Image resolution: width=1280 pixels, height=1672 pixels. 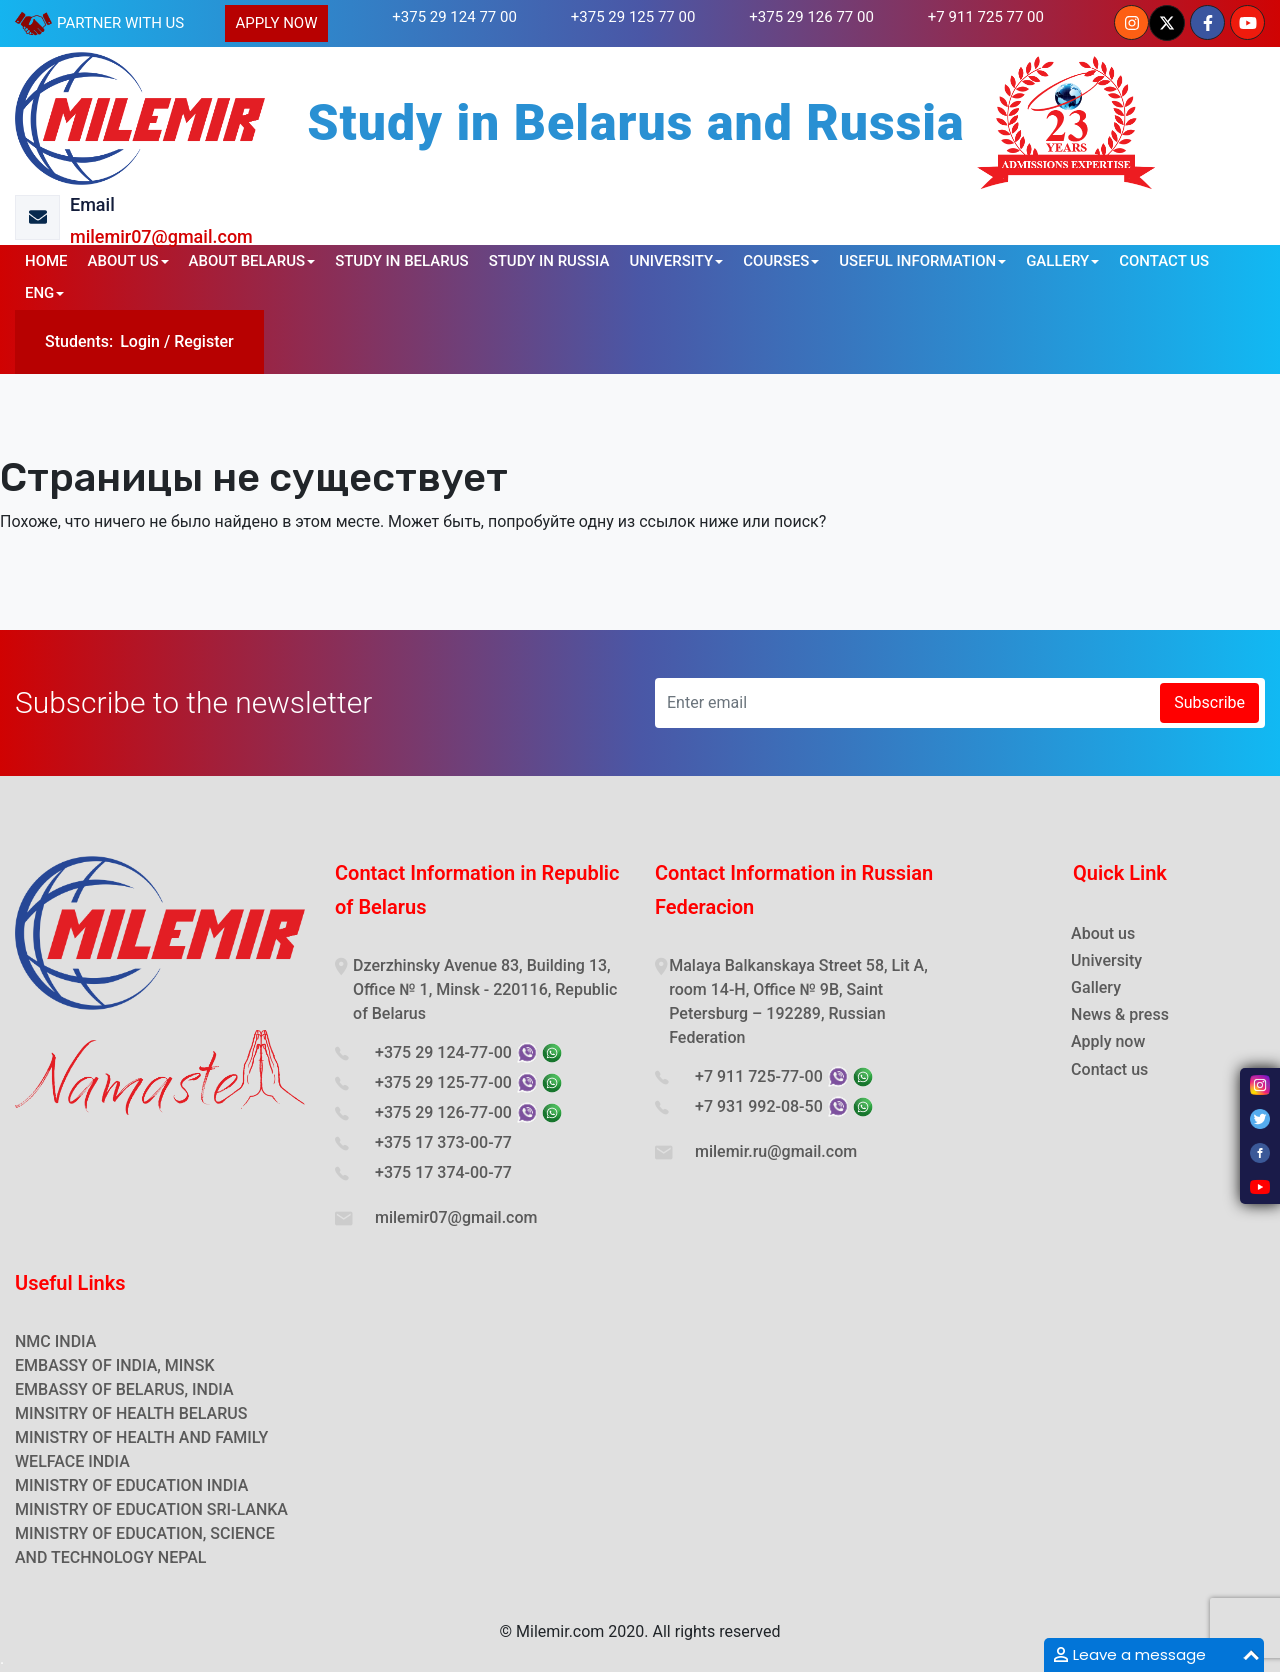 I want to click on CONTACT US, so click(x=1164, y=261).